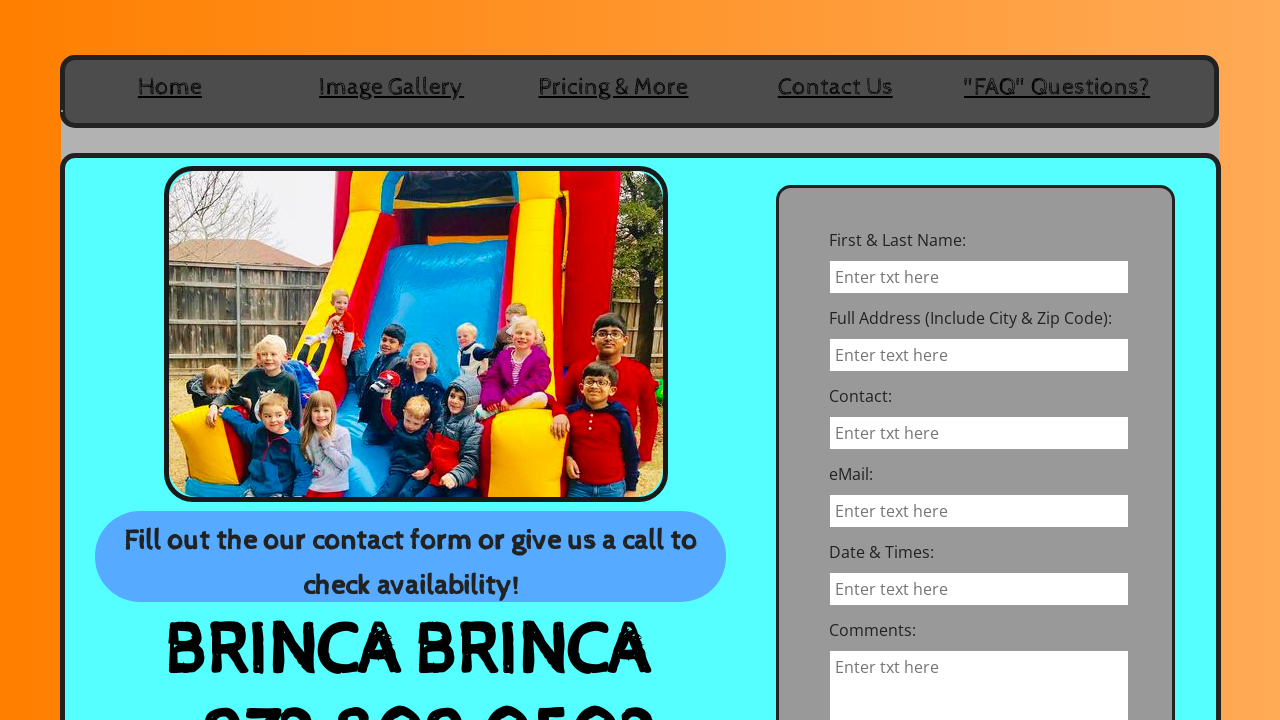 Image resolution: width=1280 pixels, height=720 pixels. I want to click on Pricing & More, so click(613, 87).